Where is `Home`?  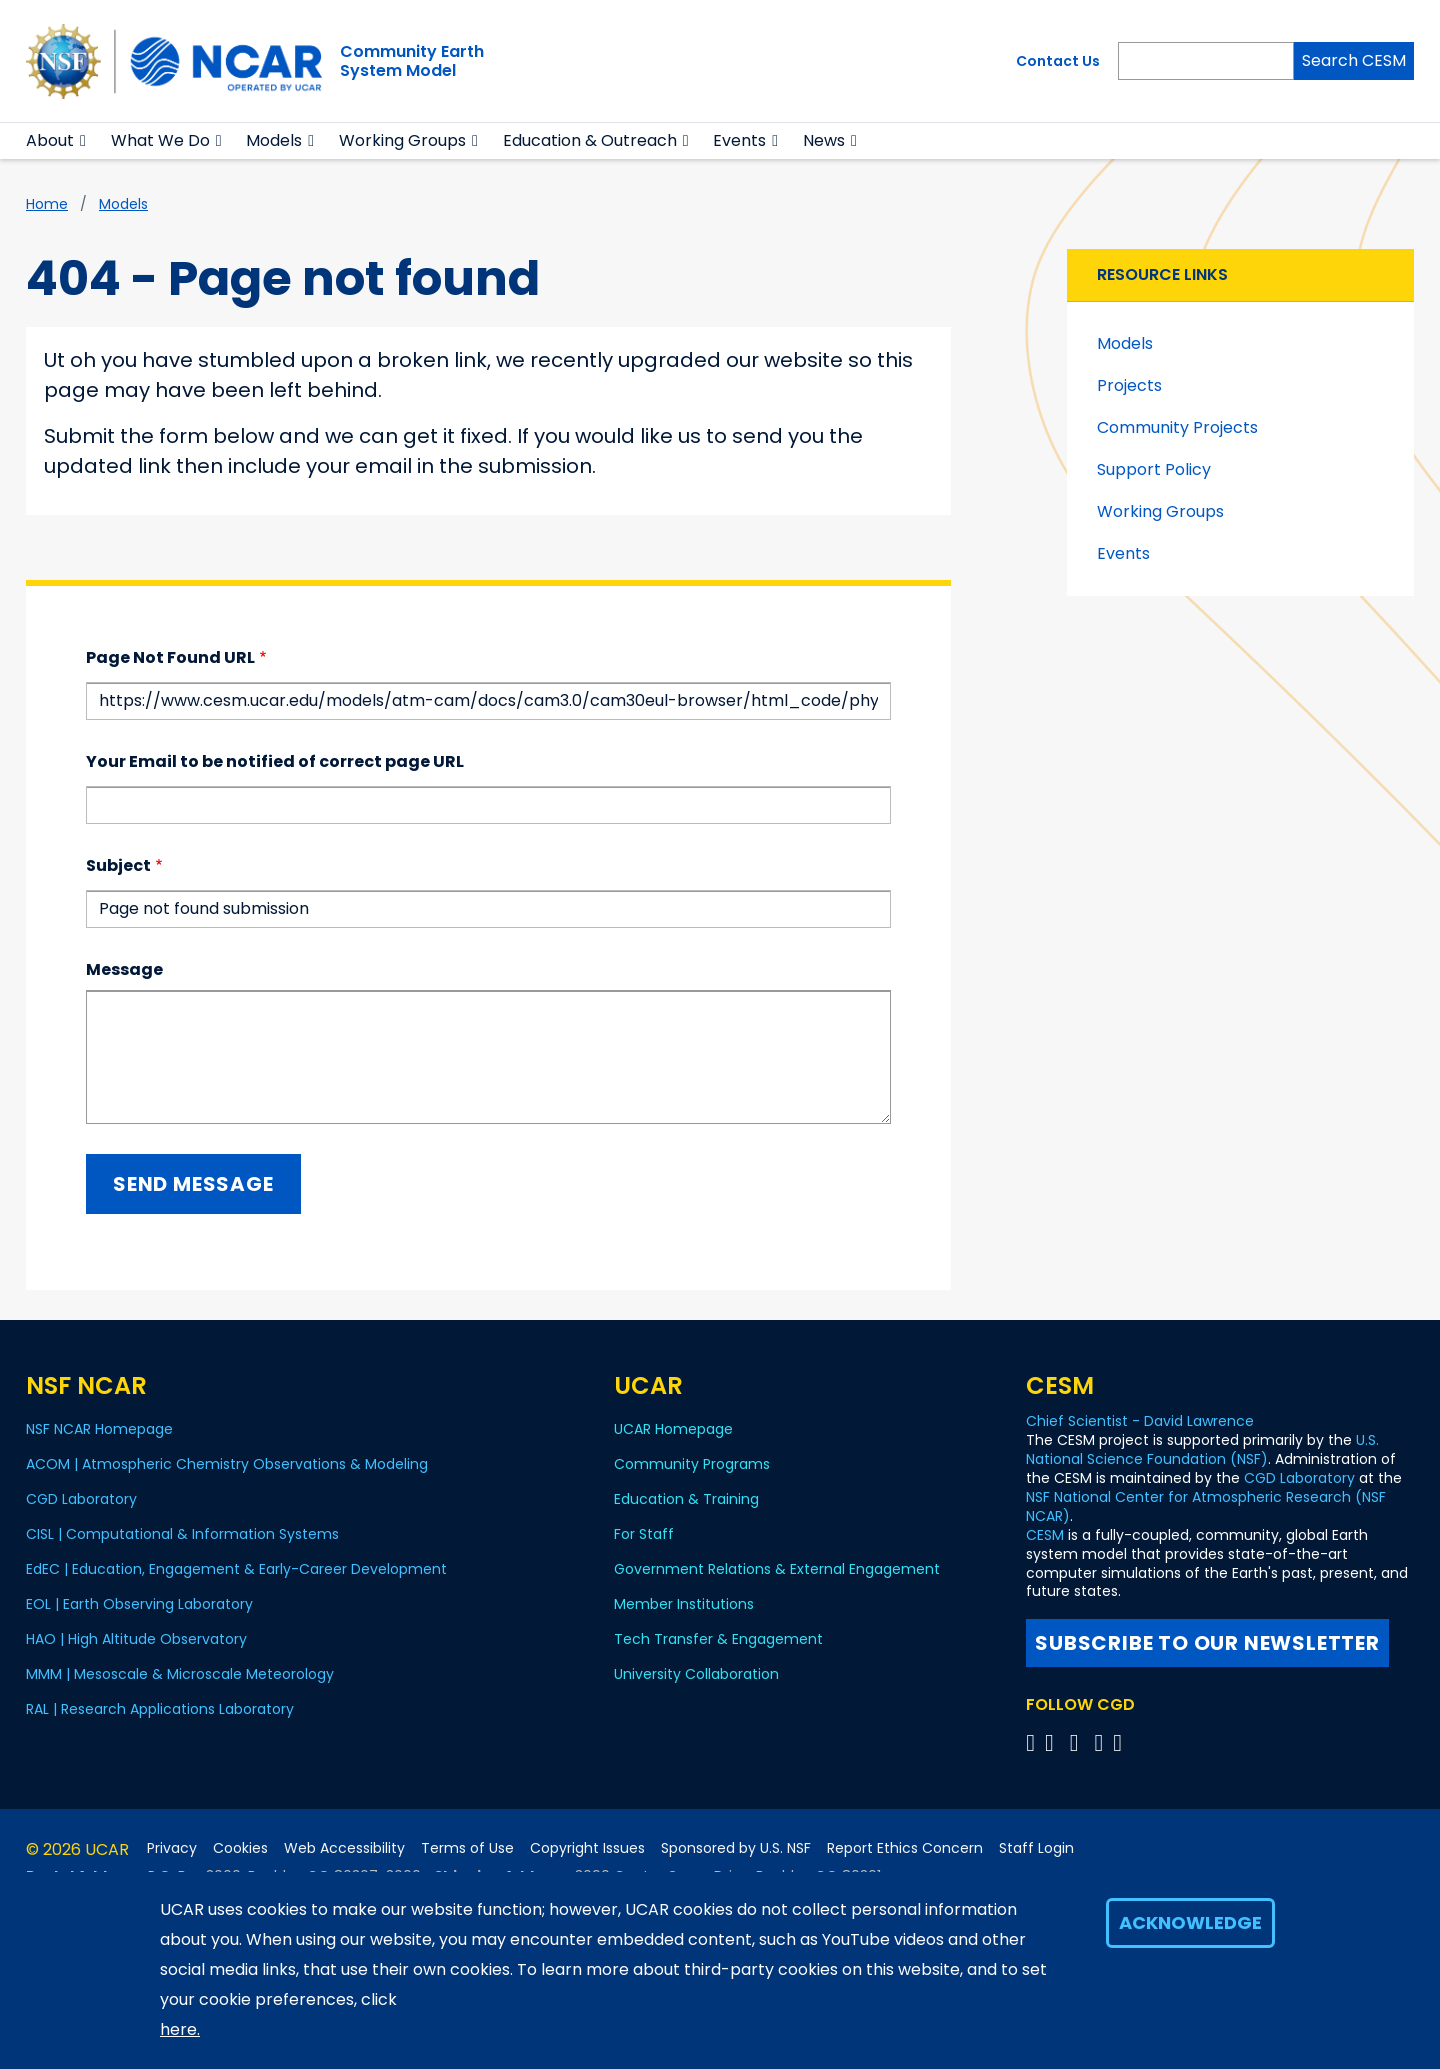
Home is located at coordinates (47, 204).